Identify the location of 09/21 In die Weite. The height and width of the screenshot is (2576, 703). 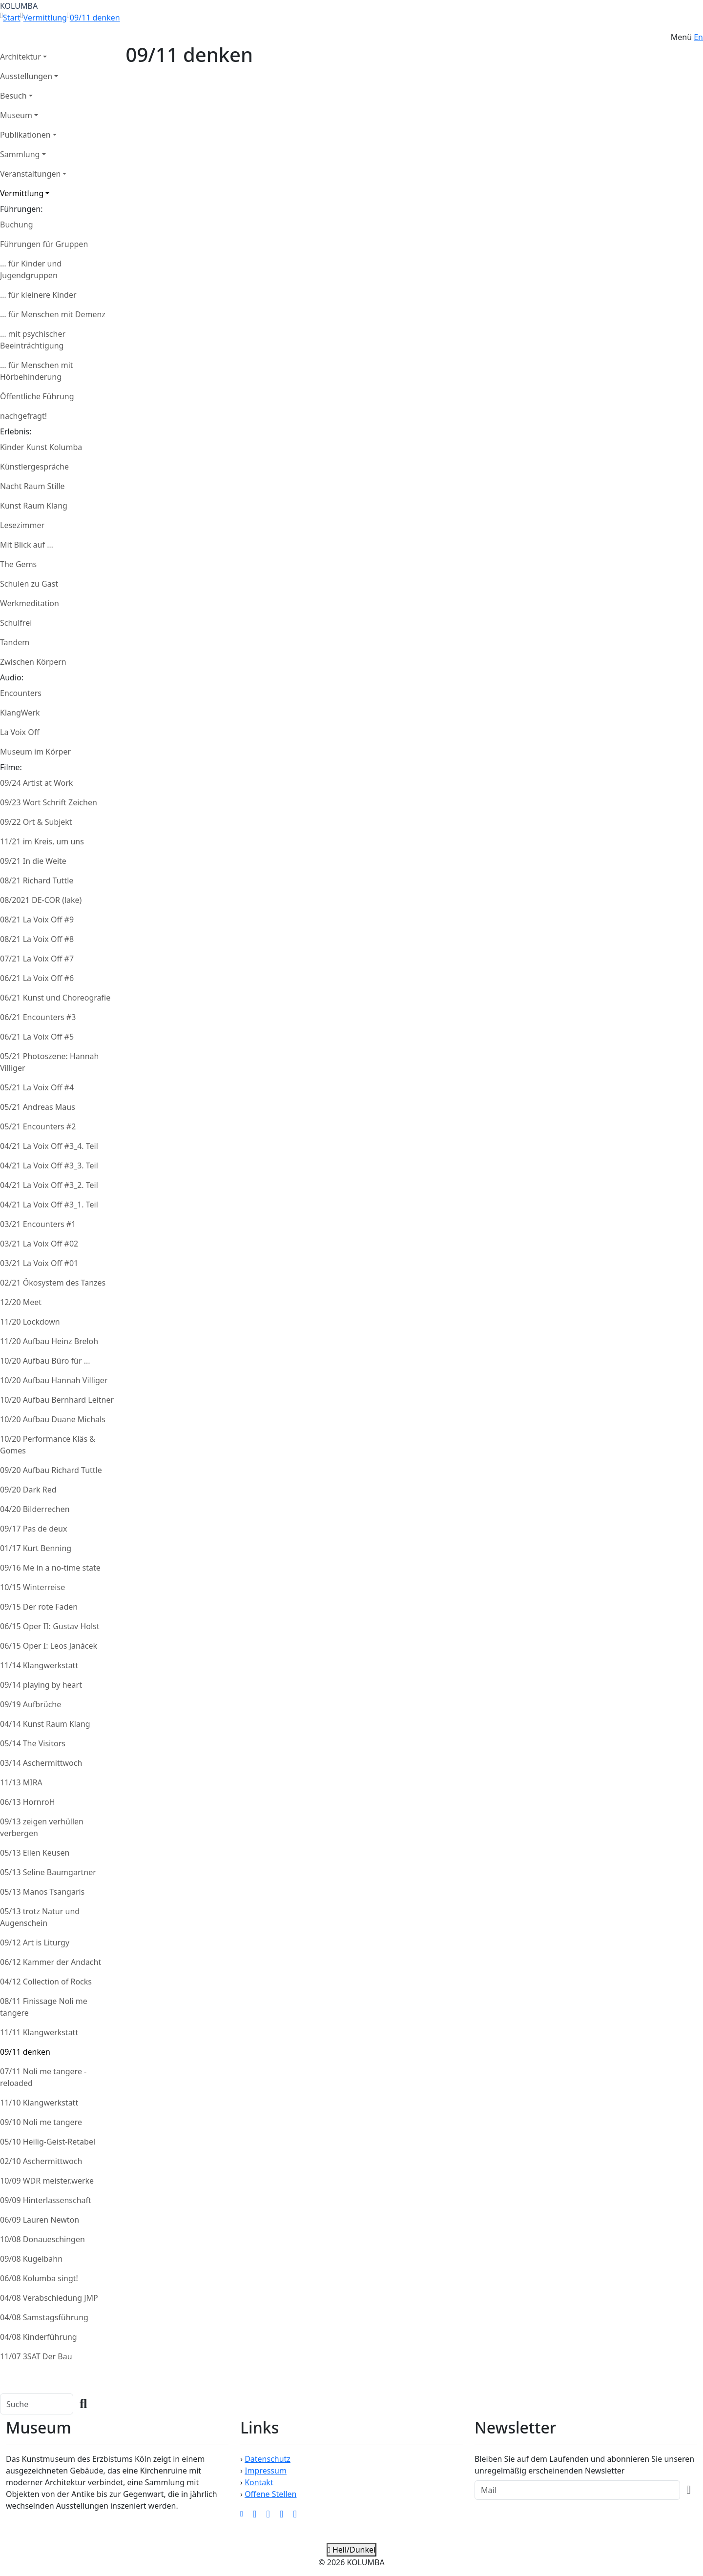
(33, 861).